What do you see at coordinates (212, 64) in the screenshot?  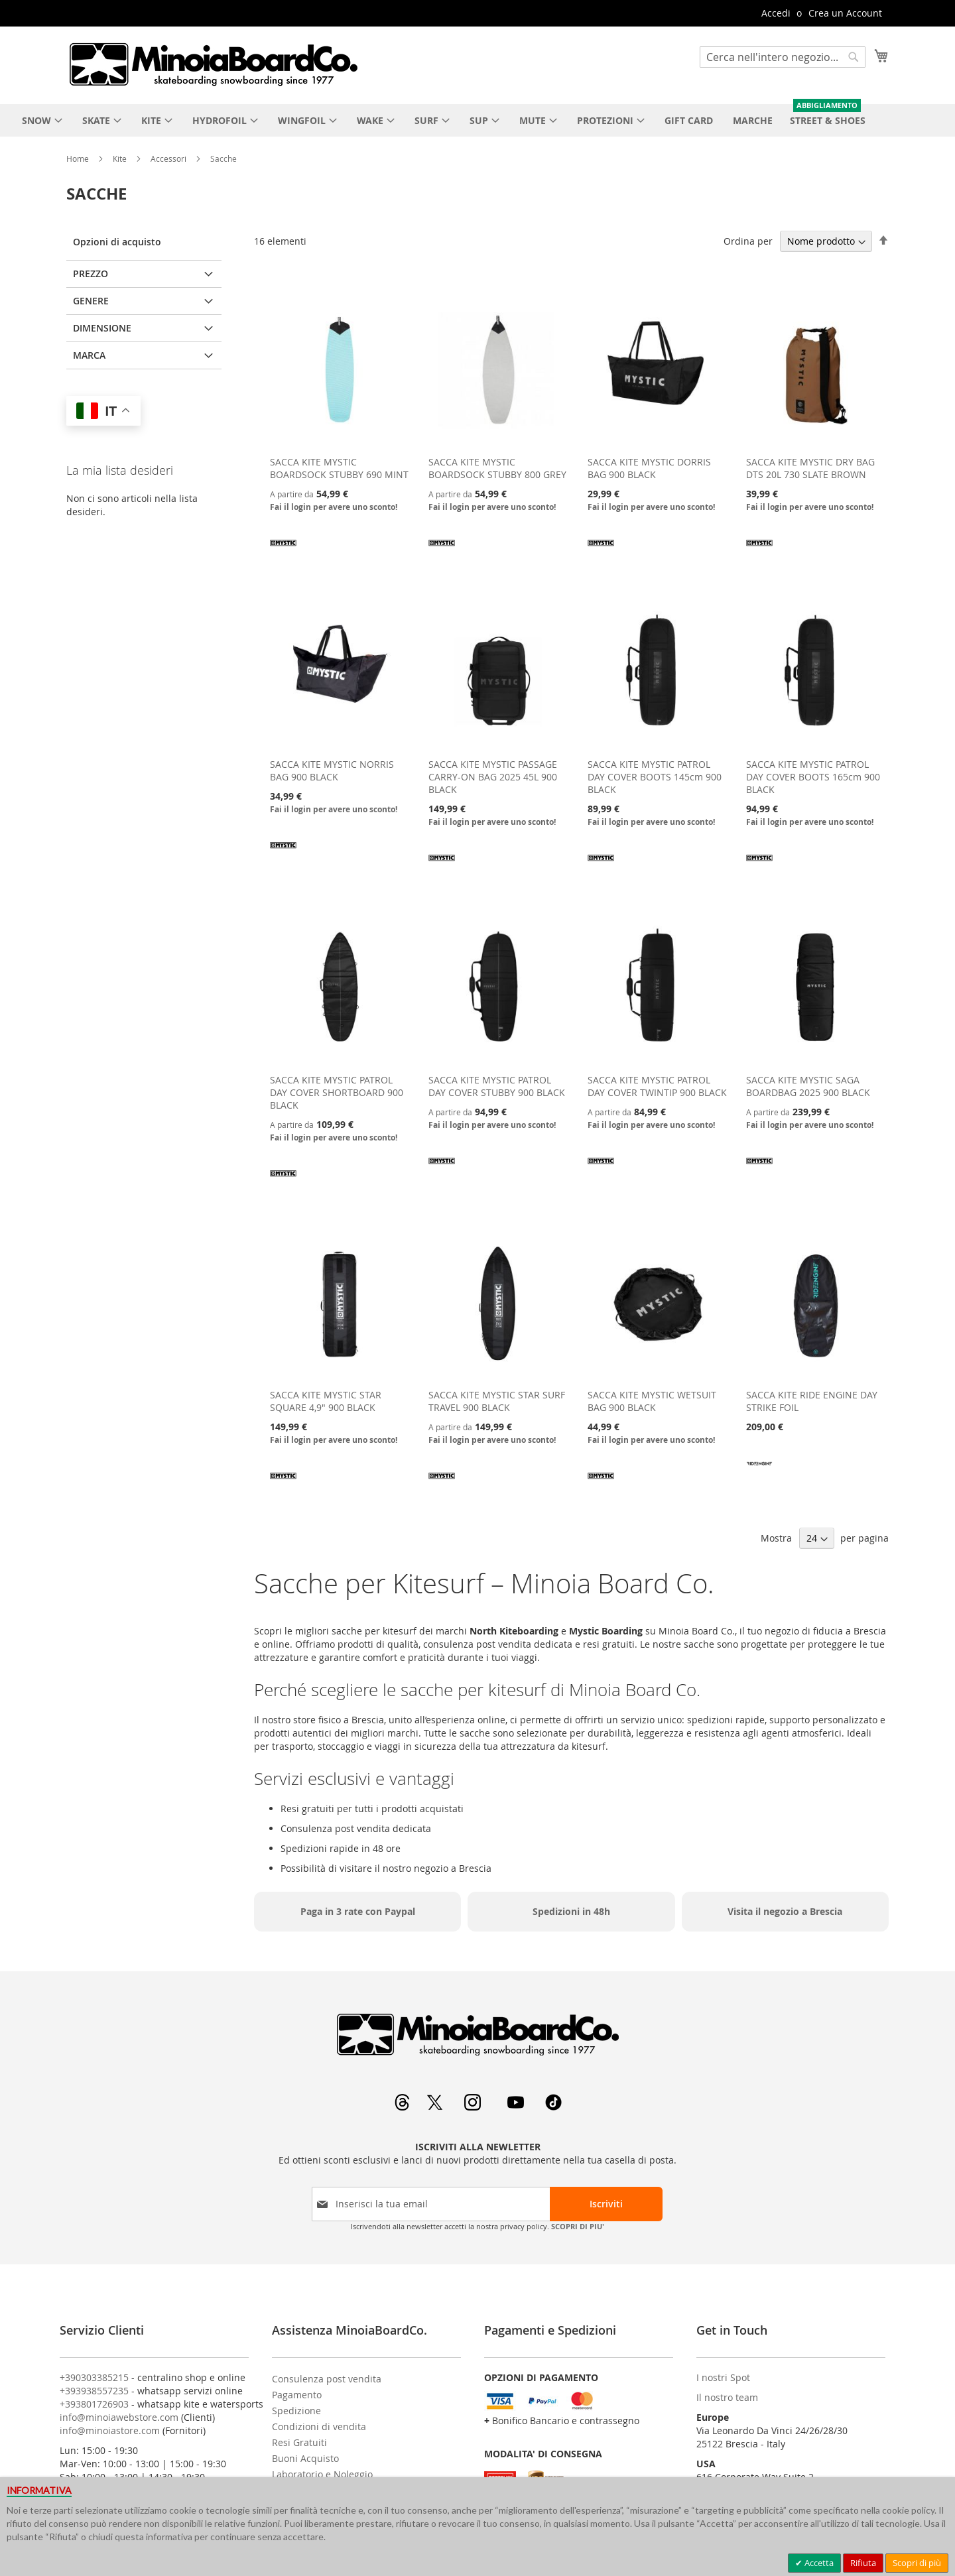 I see `[store logo]` at bounding box center [212, 64].